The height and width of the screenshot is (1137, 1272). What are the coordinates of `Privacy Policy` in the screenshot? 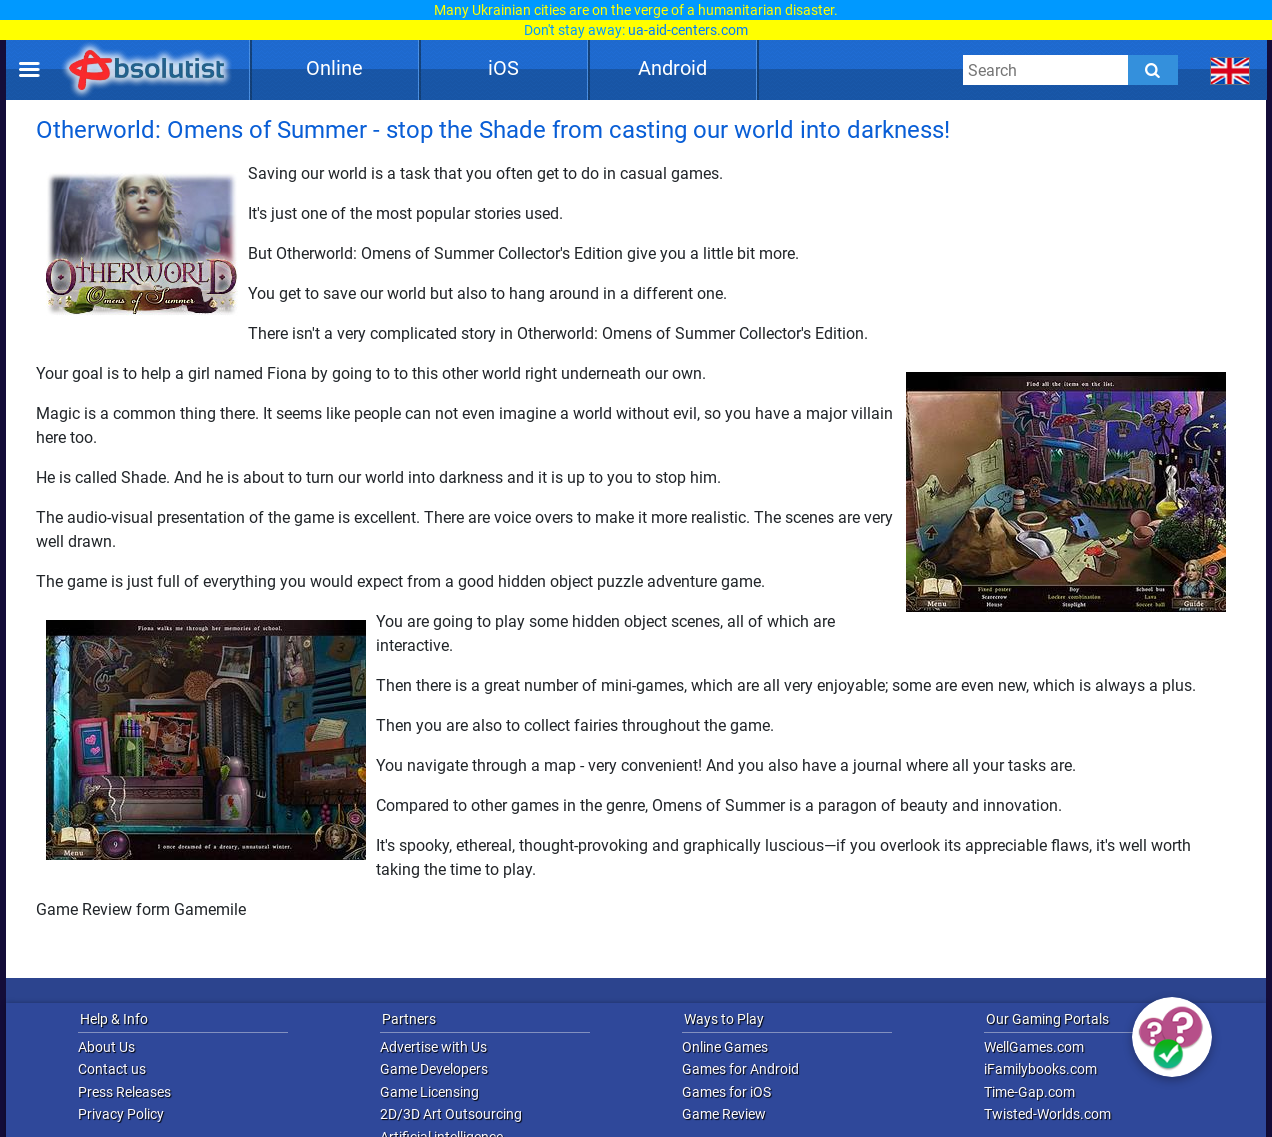 It's located at (121, 1114).